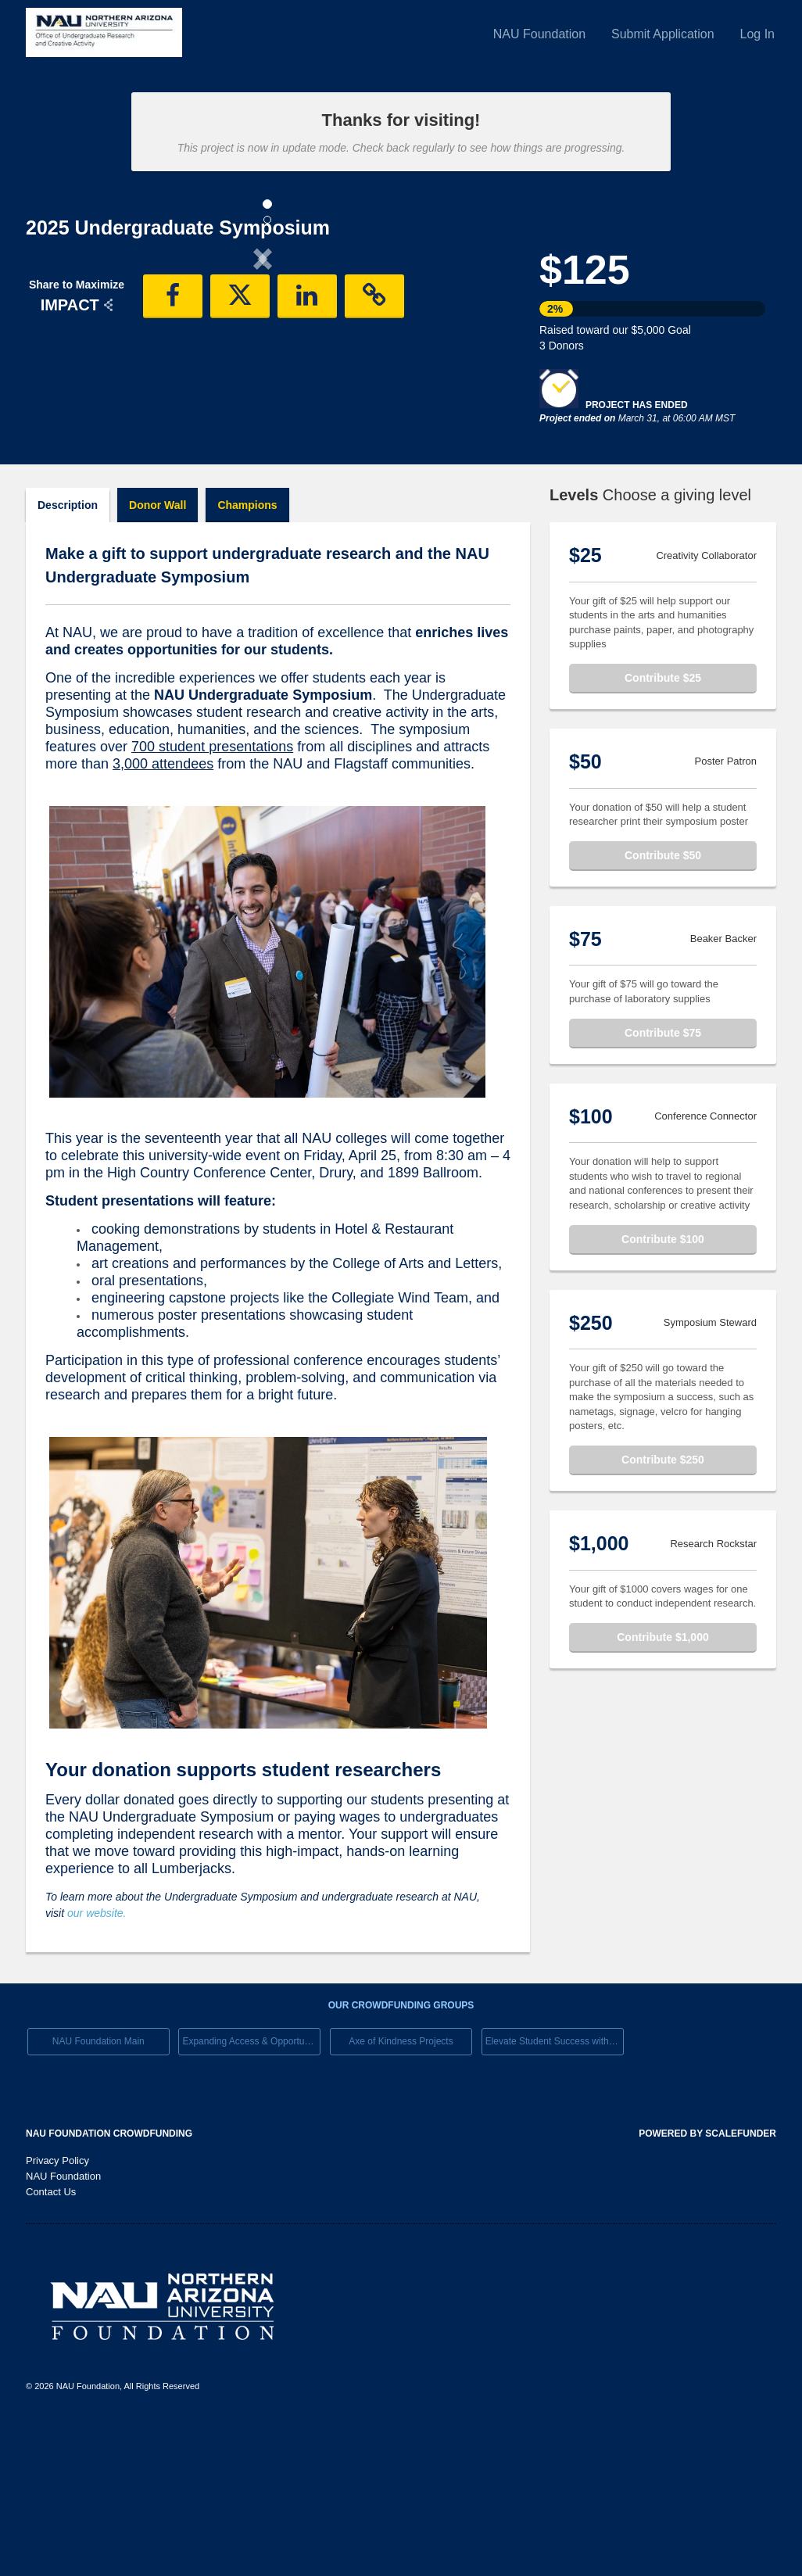 This screenshot has height=2576, width=802. What do you see at coordinates (157, 657) in the screenshot?
I see `Donor Wall` at bounding box center [157, 657].